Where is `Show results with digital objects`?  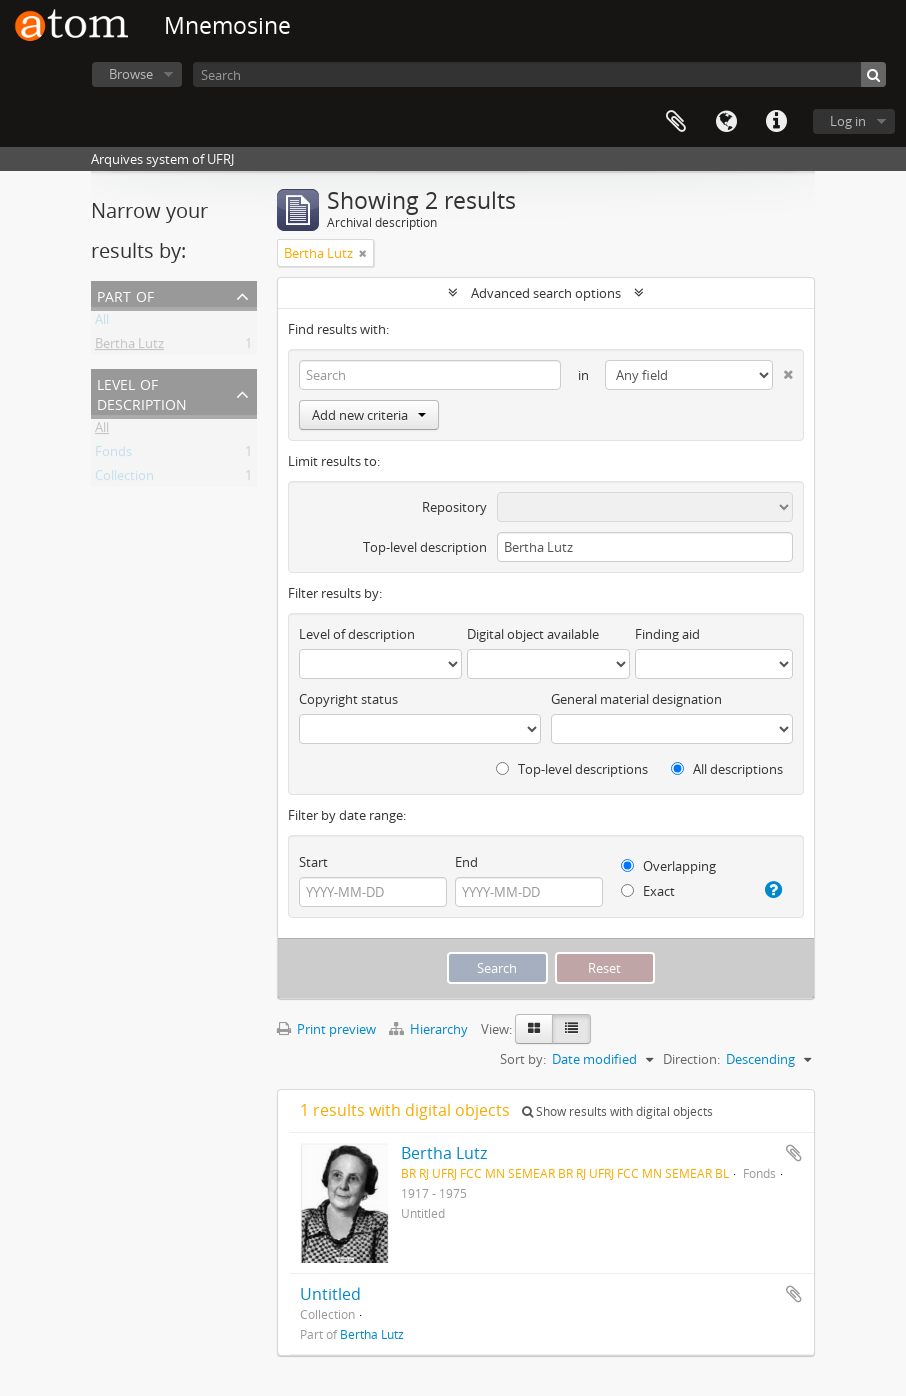
Show results with digital objects is located at coordinates (617, 1111).